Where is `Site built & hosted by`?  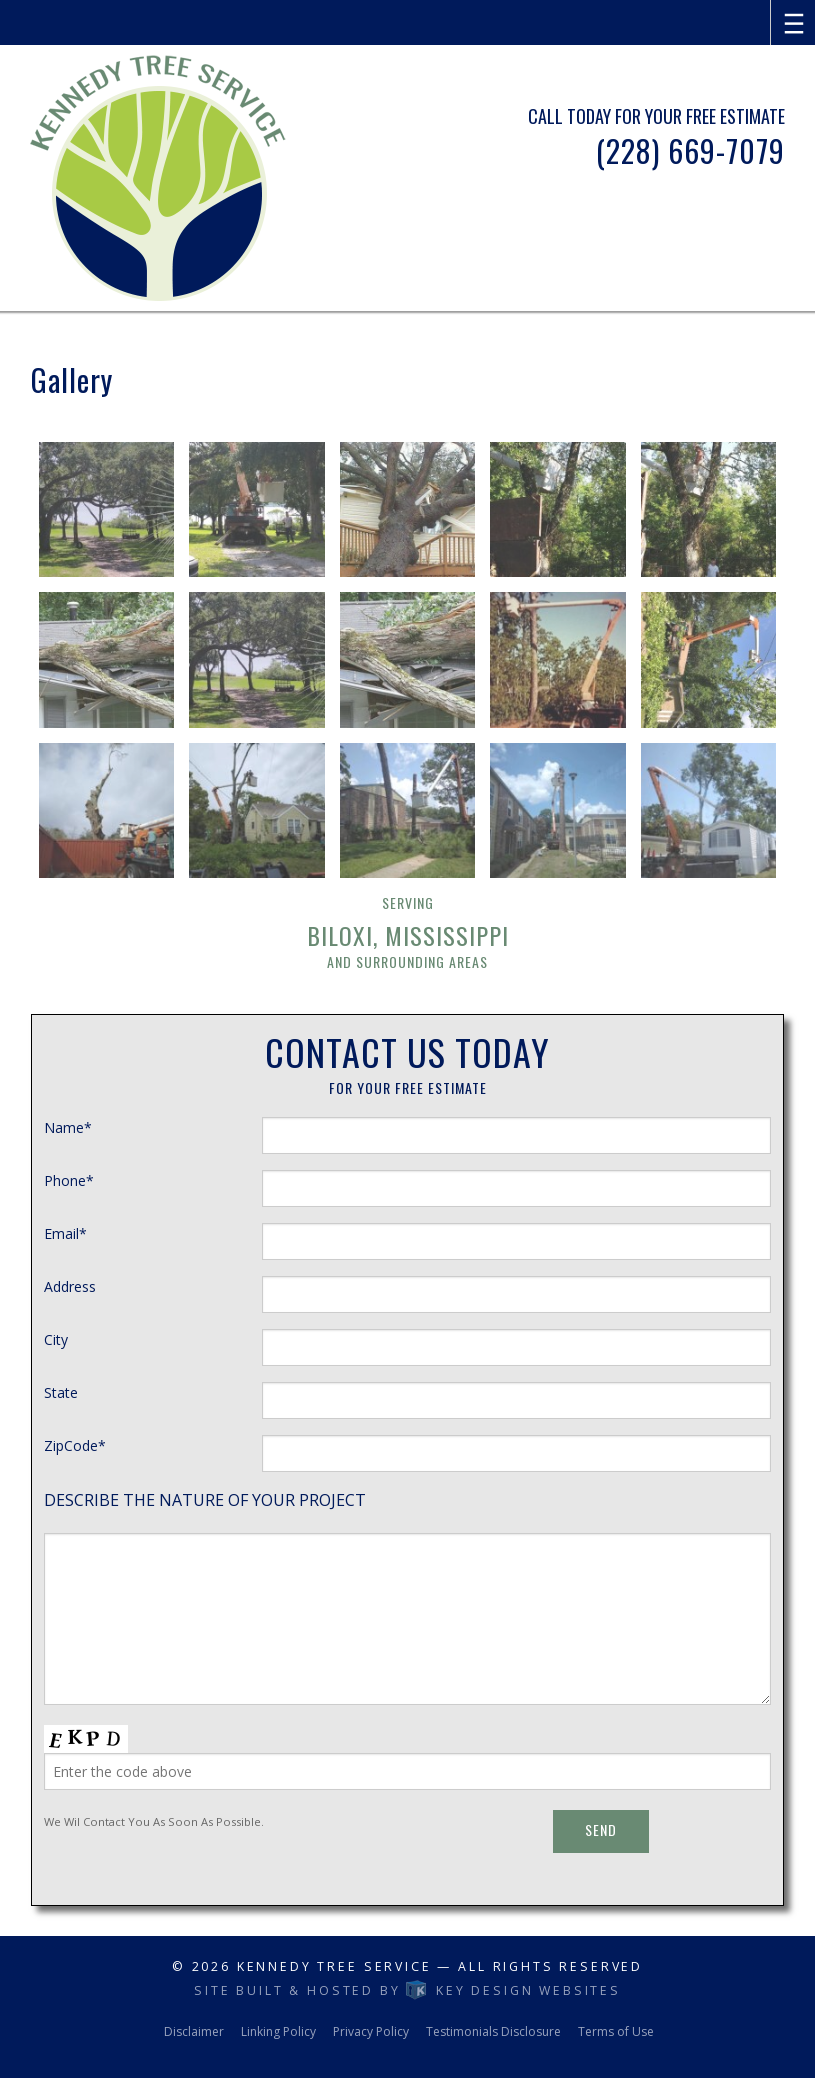
Site built & hosted by is located at coordinates (407, 1990).